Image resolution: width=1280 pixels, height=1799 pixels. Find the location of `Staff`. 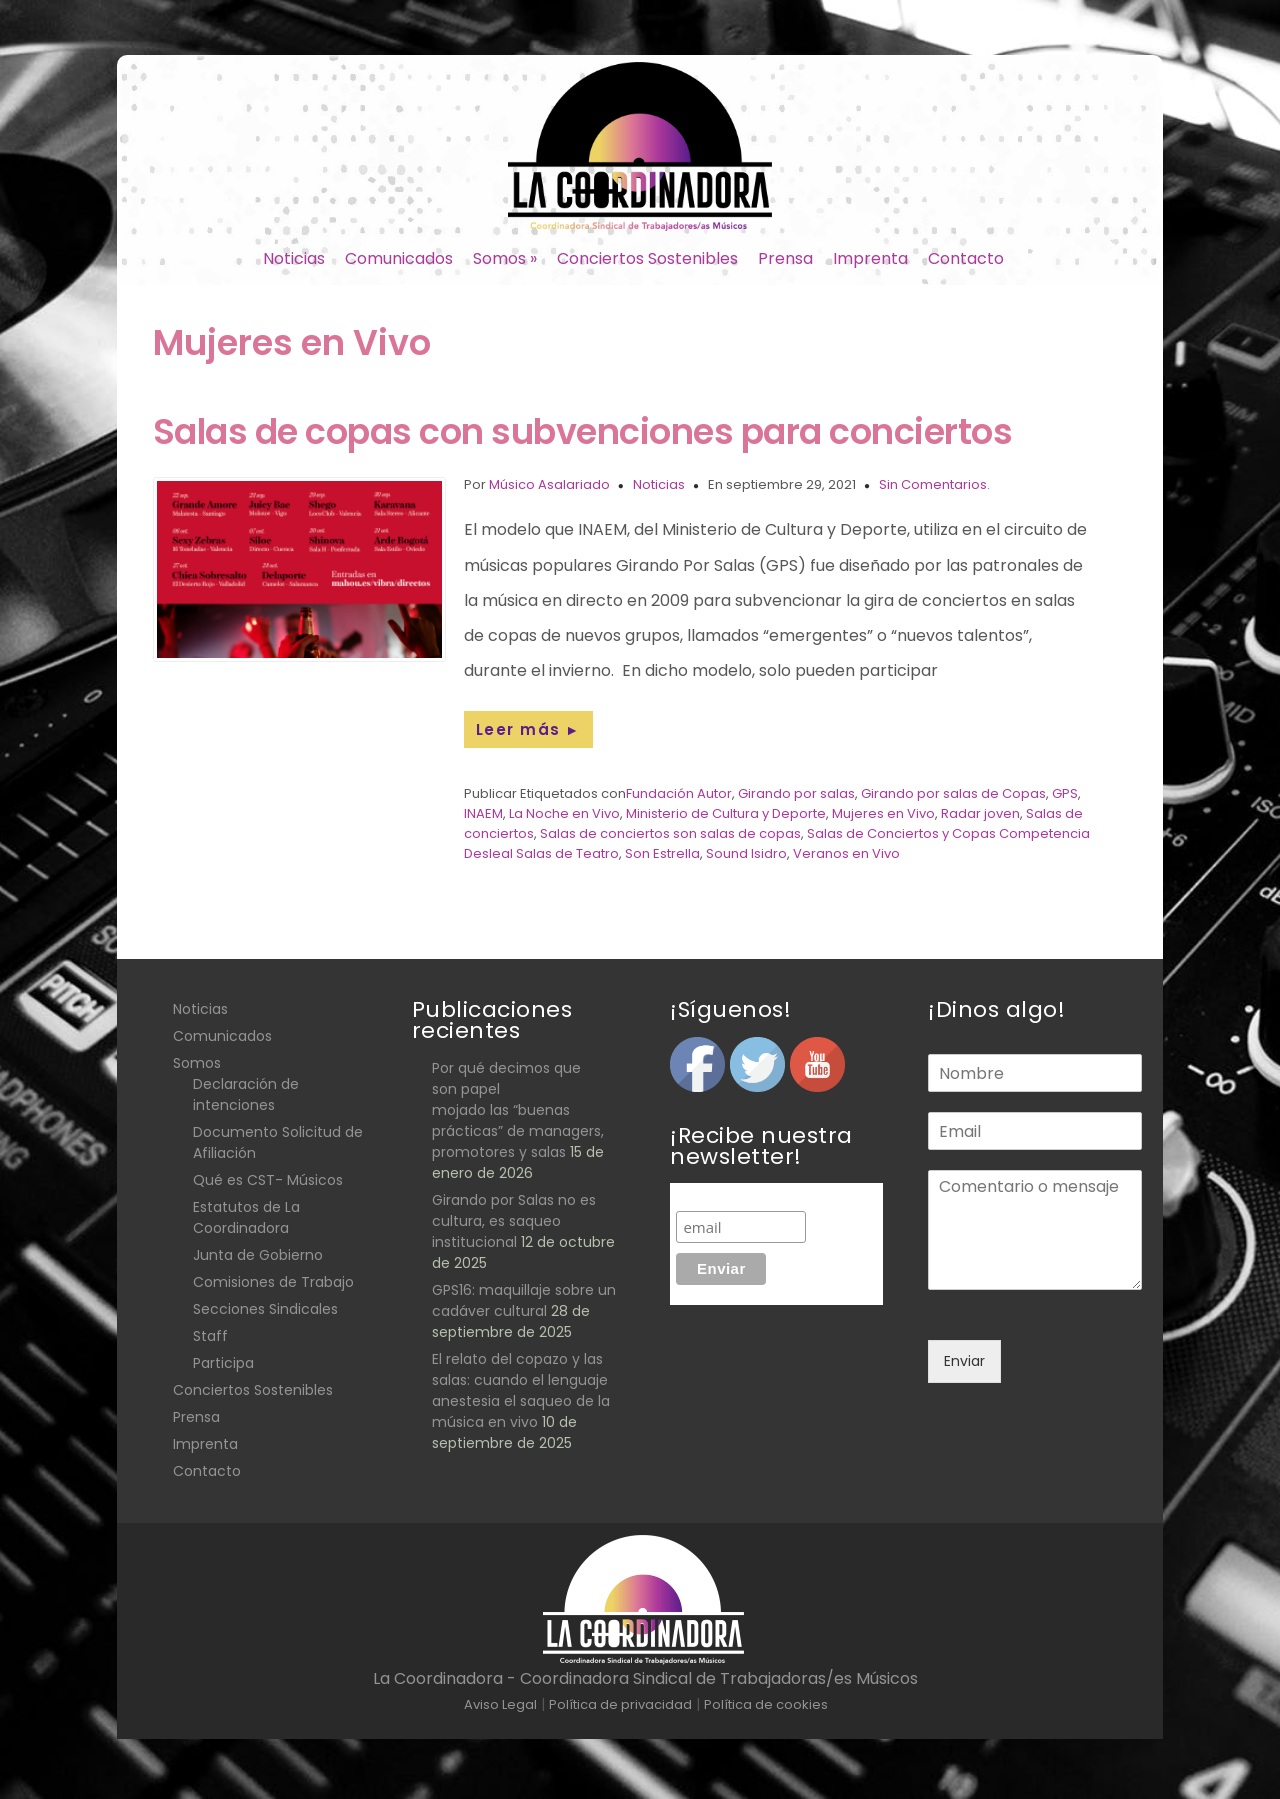

Staff is located at coordinates (210, 1336).